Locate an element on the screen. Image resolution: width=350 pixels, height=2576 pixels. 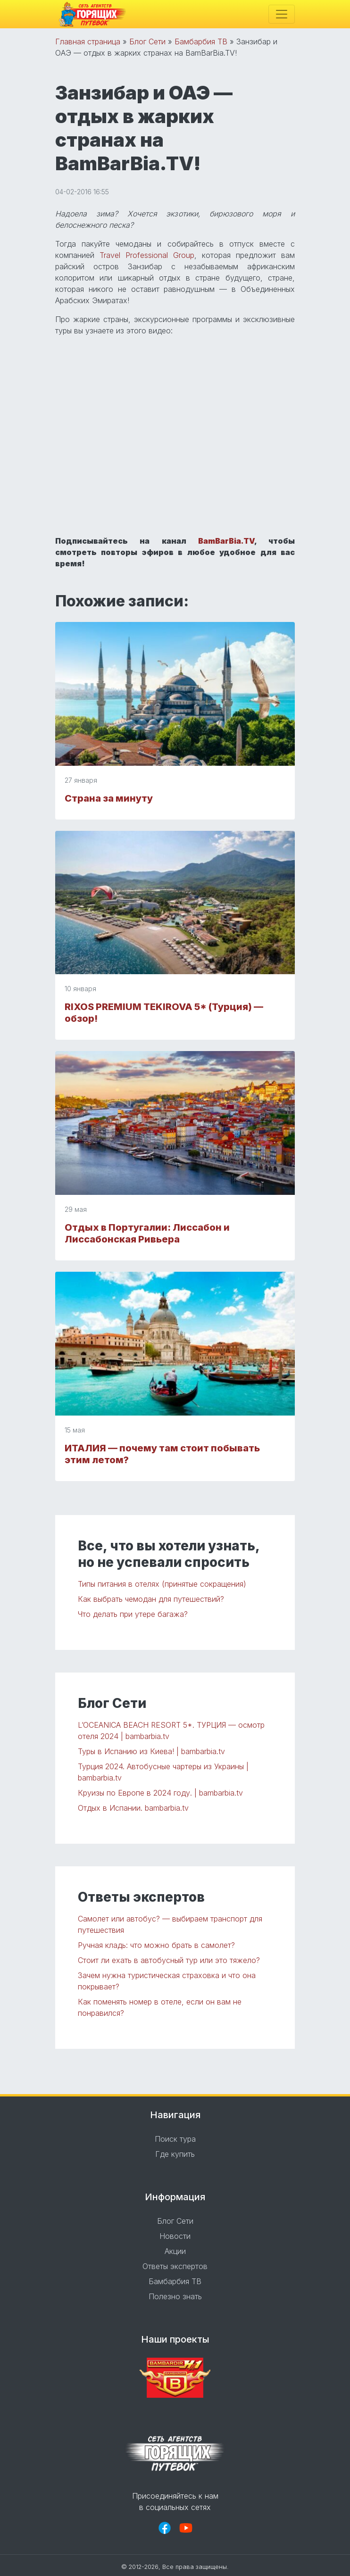
Где купить is located at coordinates (175, 2154).